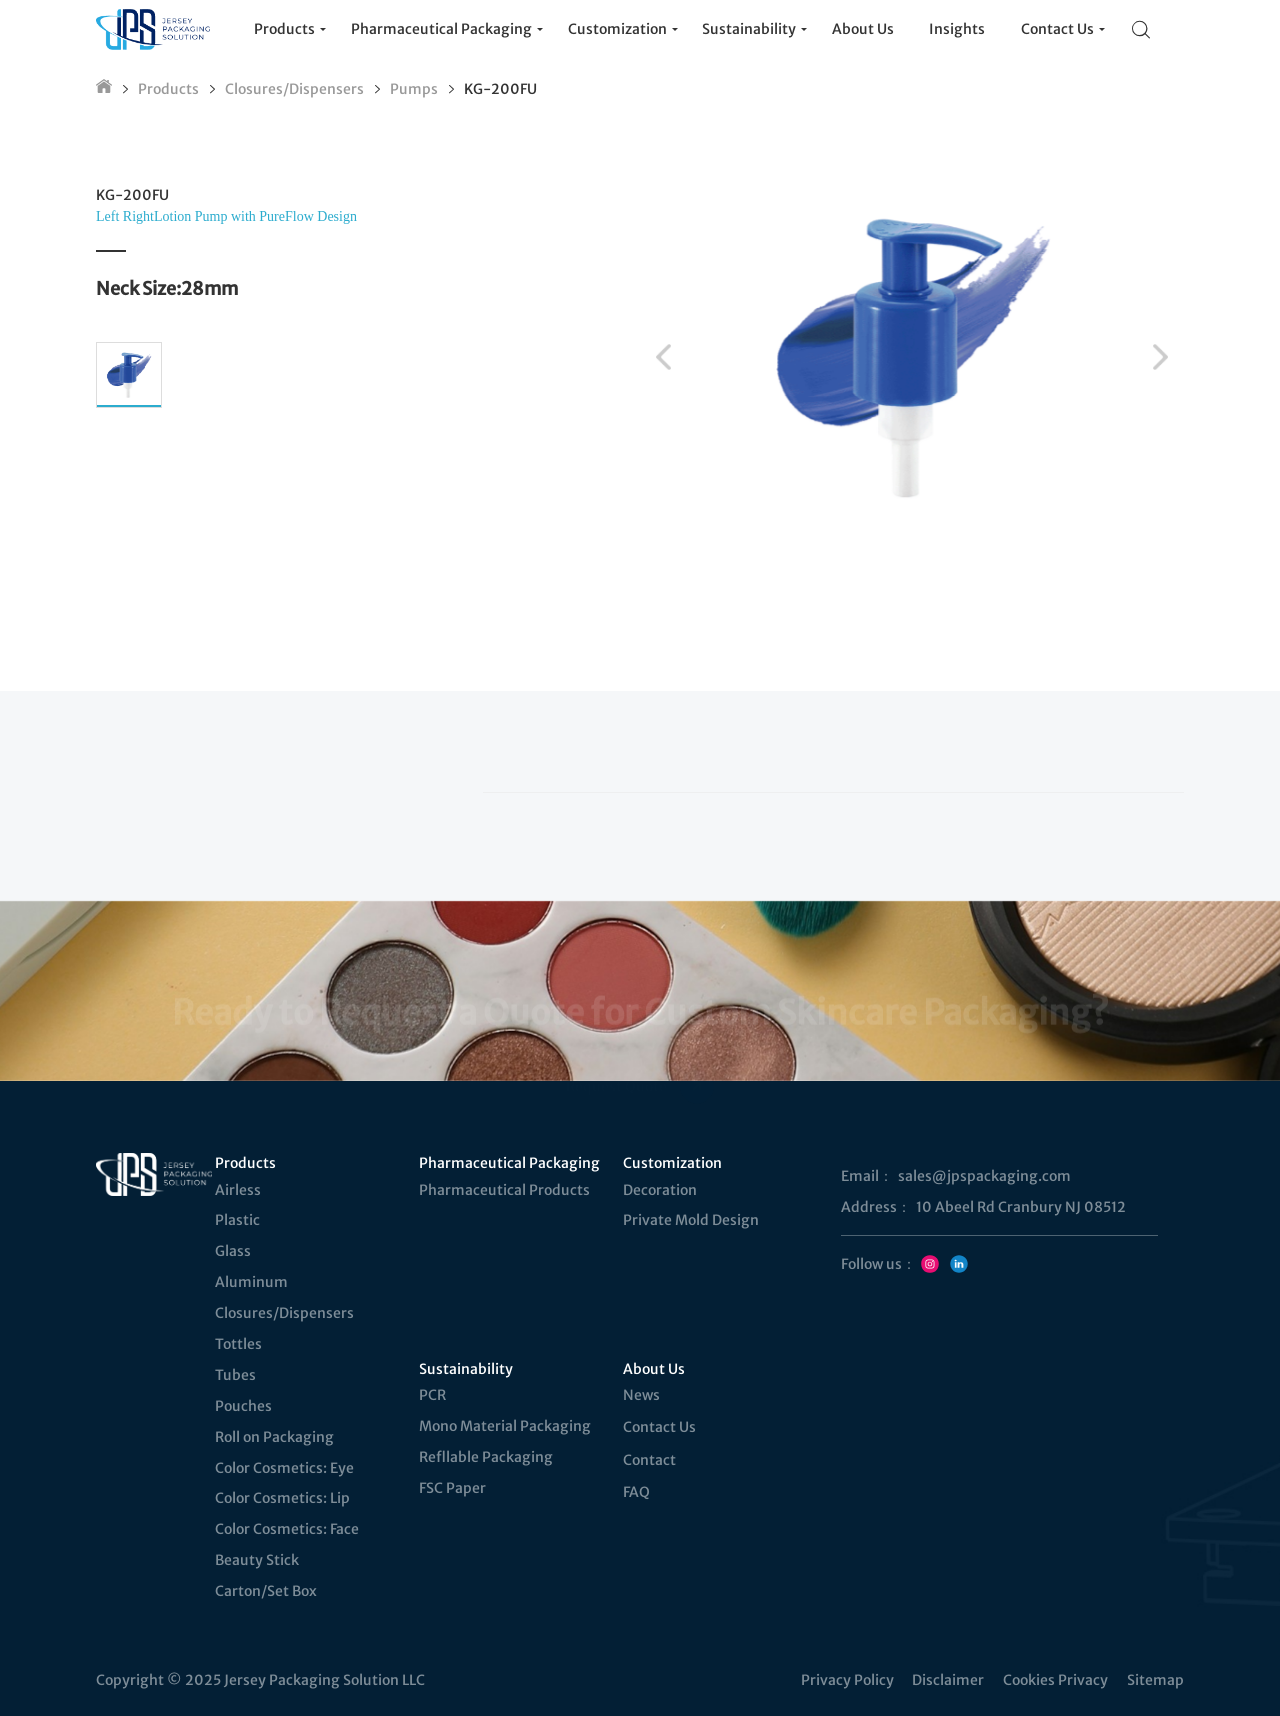 The image size is (1280, 1716). I want to click on Pharmaceutical Packaging, so click(508, 1163).